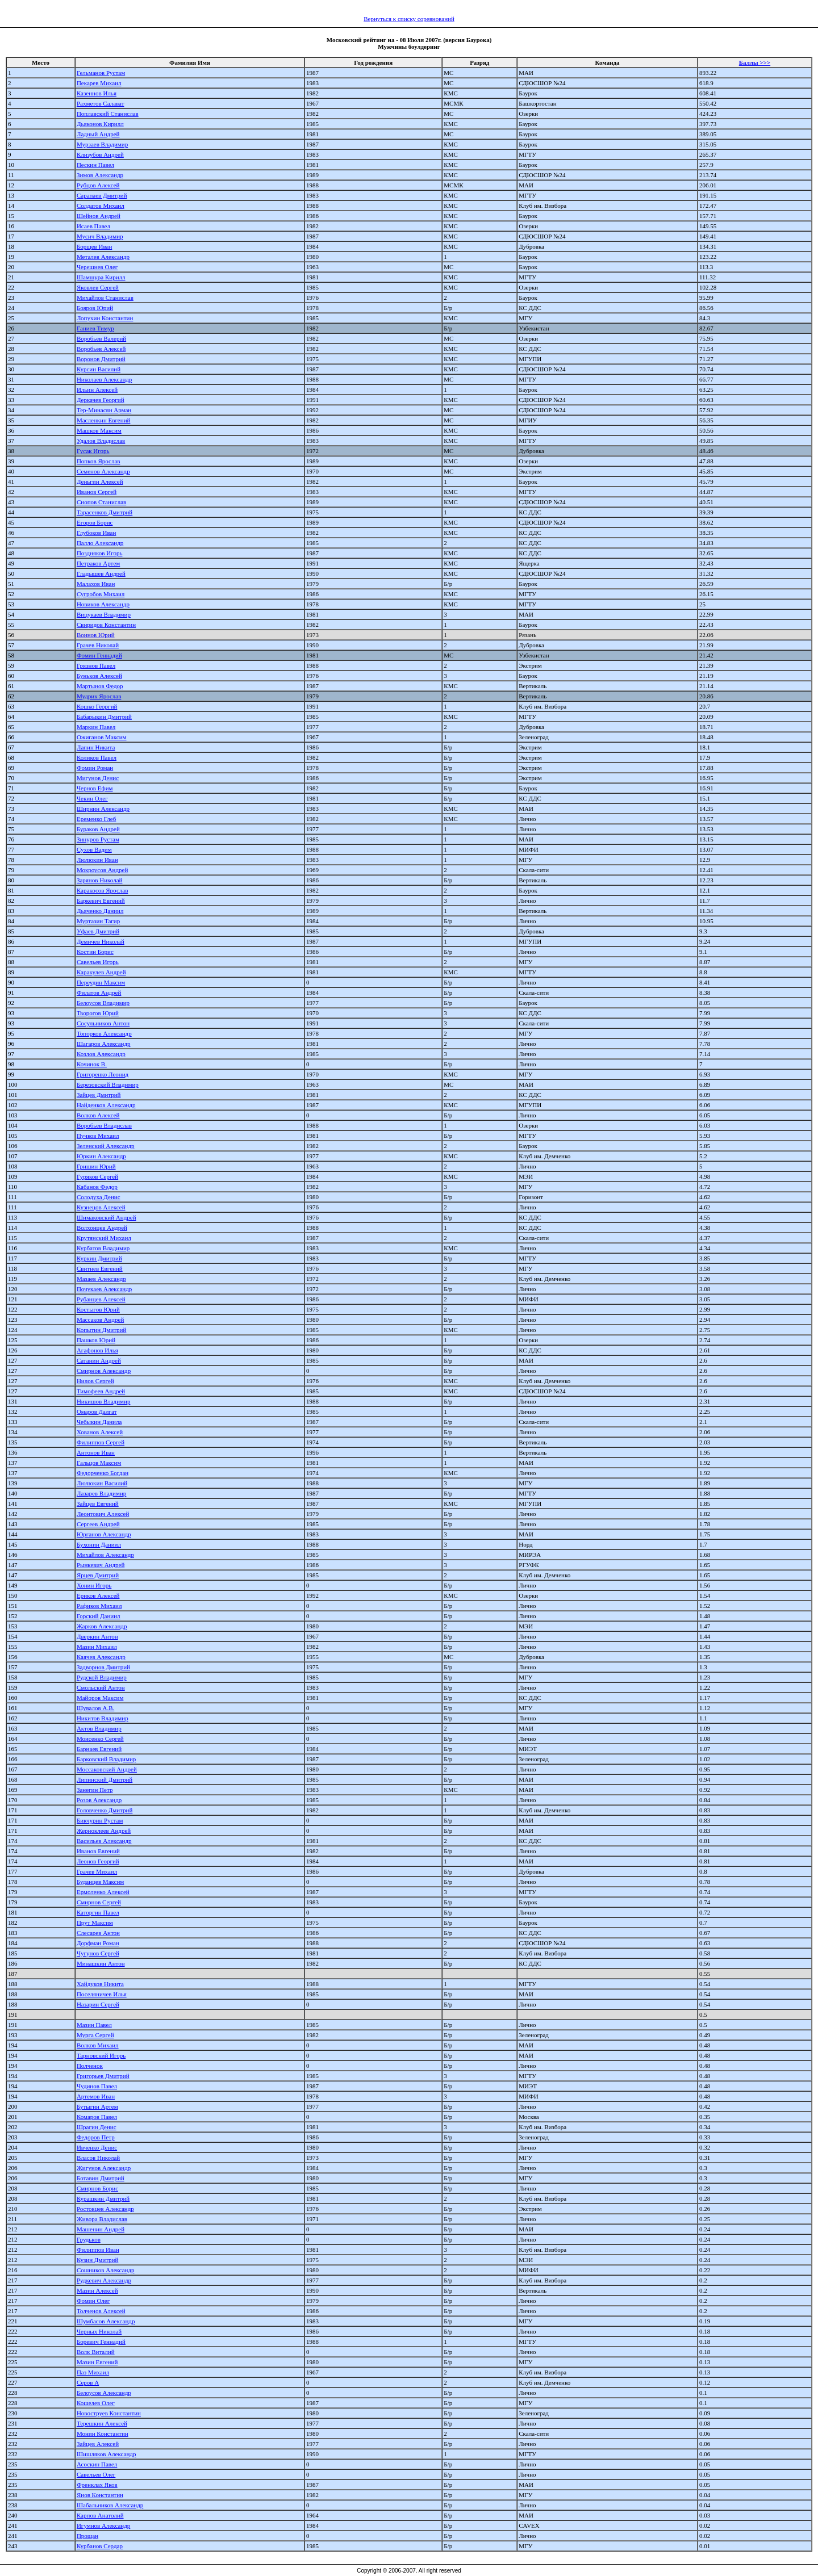 This screenshot has height=2576, width=818. I want to click on Грязнов Павел, so click(96, 665).